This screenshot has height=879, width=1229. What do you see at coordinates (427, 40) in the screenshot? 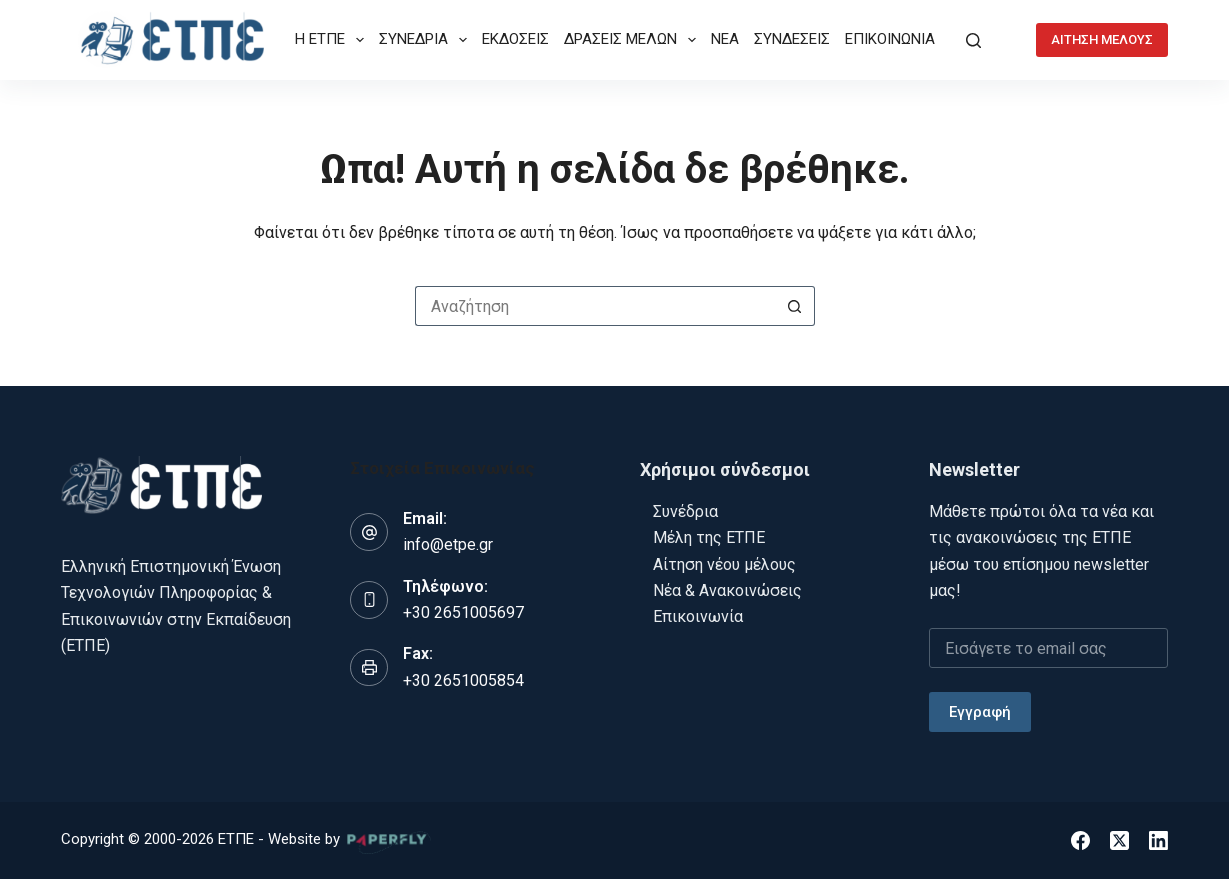
I see `ΣΥΝΕΔΡΙΑ` at bounding box center [427, 40].